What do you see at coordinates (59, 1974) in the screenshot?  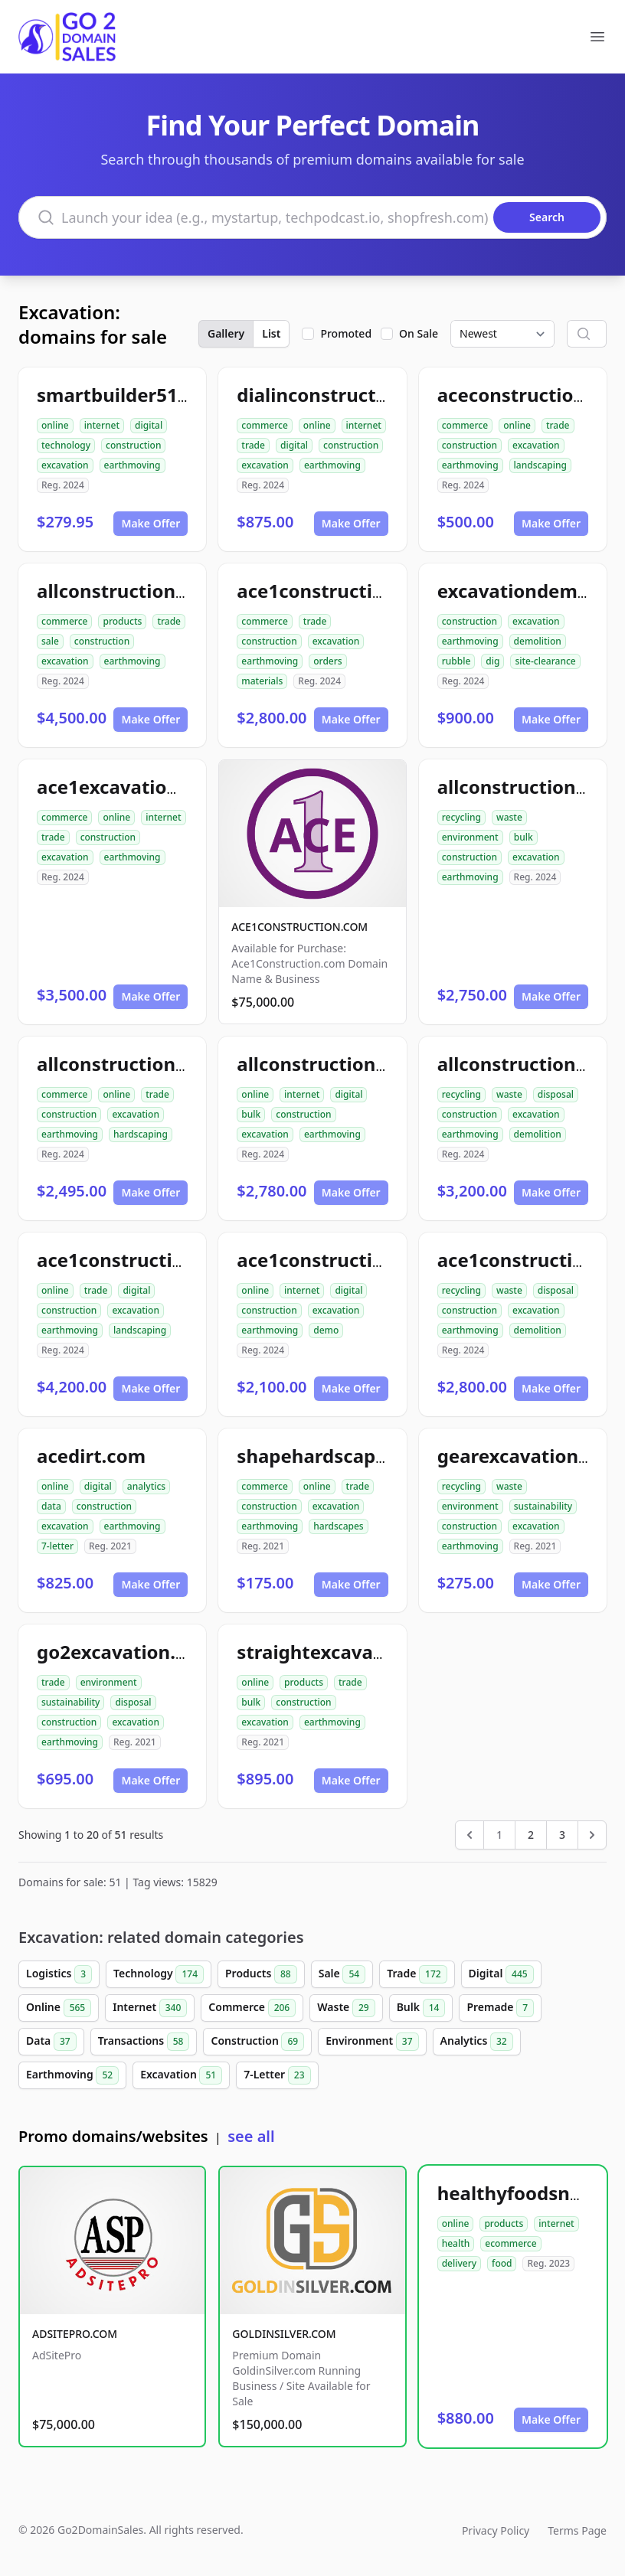 I see `Logistics` at bounding box center [59, 1974].